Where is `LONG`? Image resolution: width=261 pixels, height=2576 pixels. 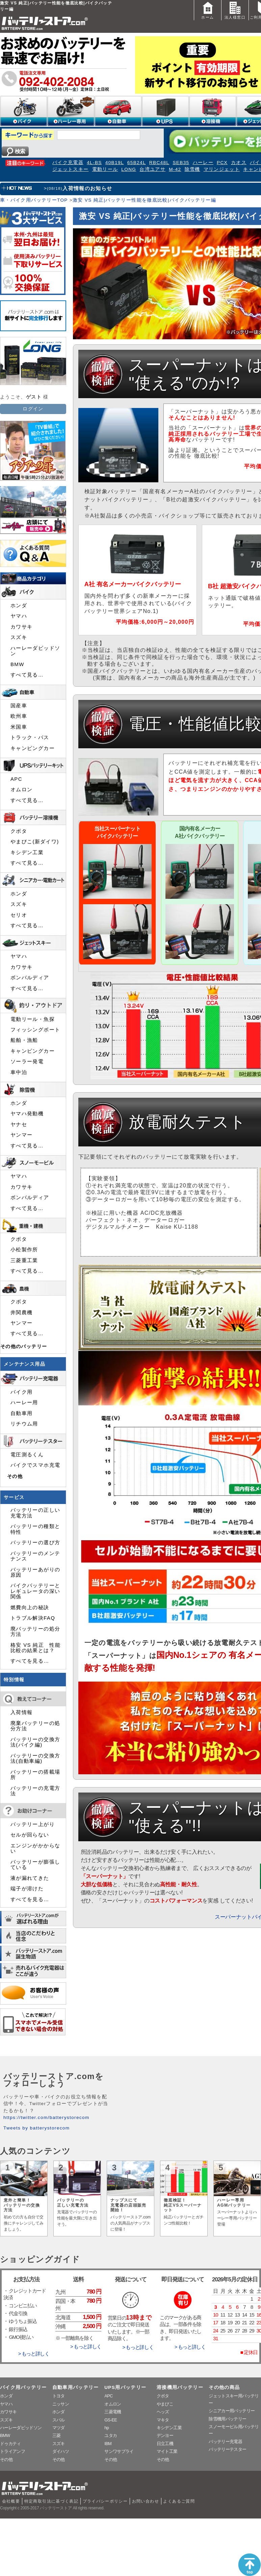 LONG is located at coordinates (128, 169).